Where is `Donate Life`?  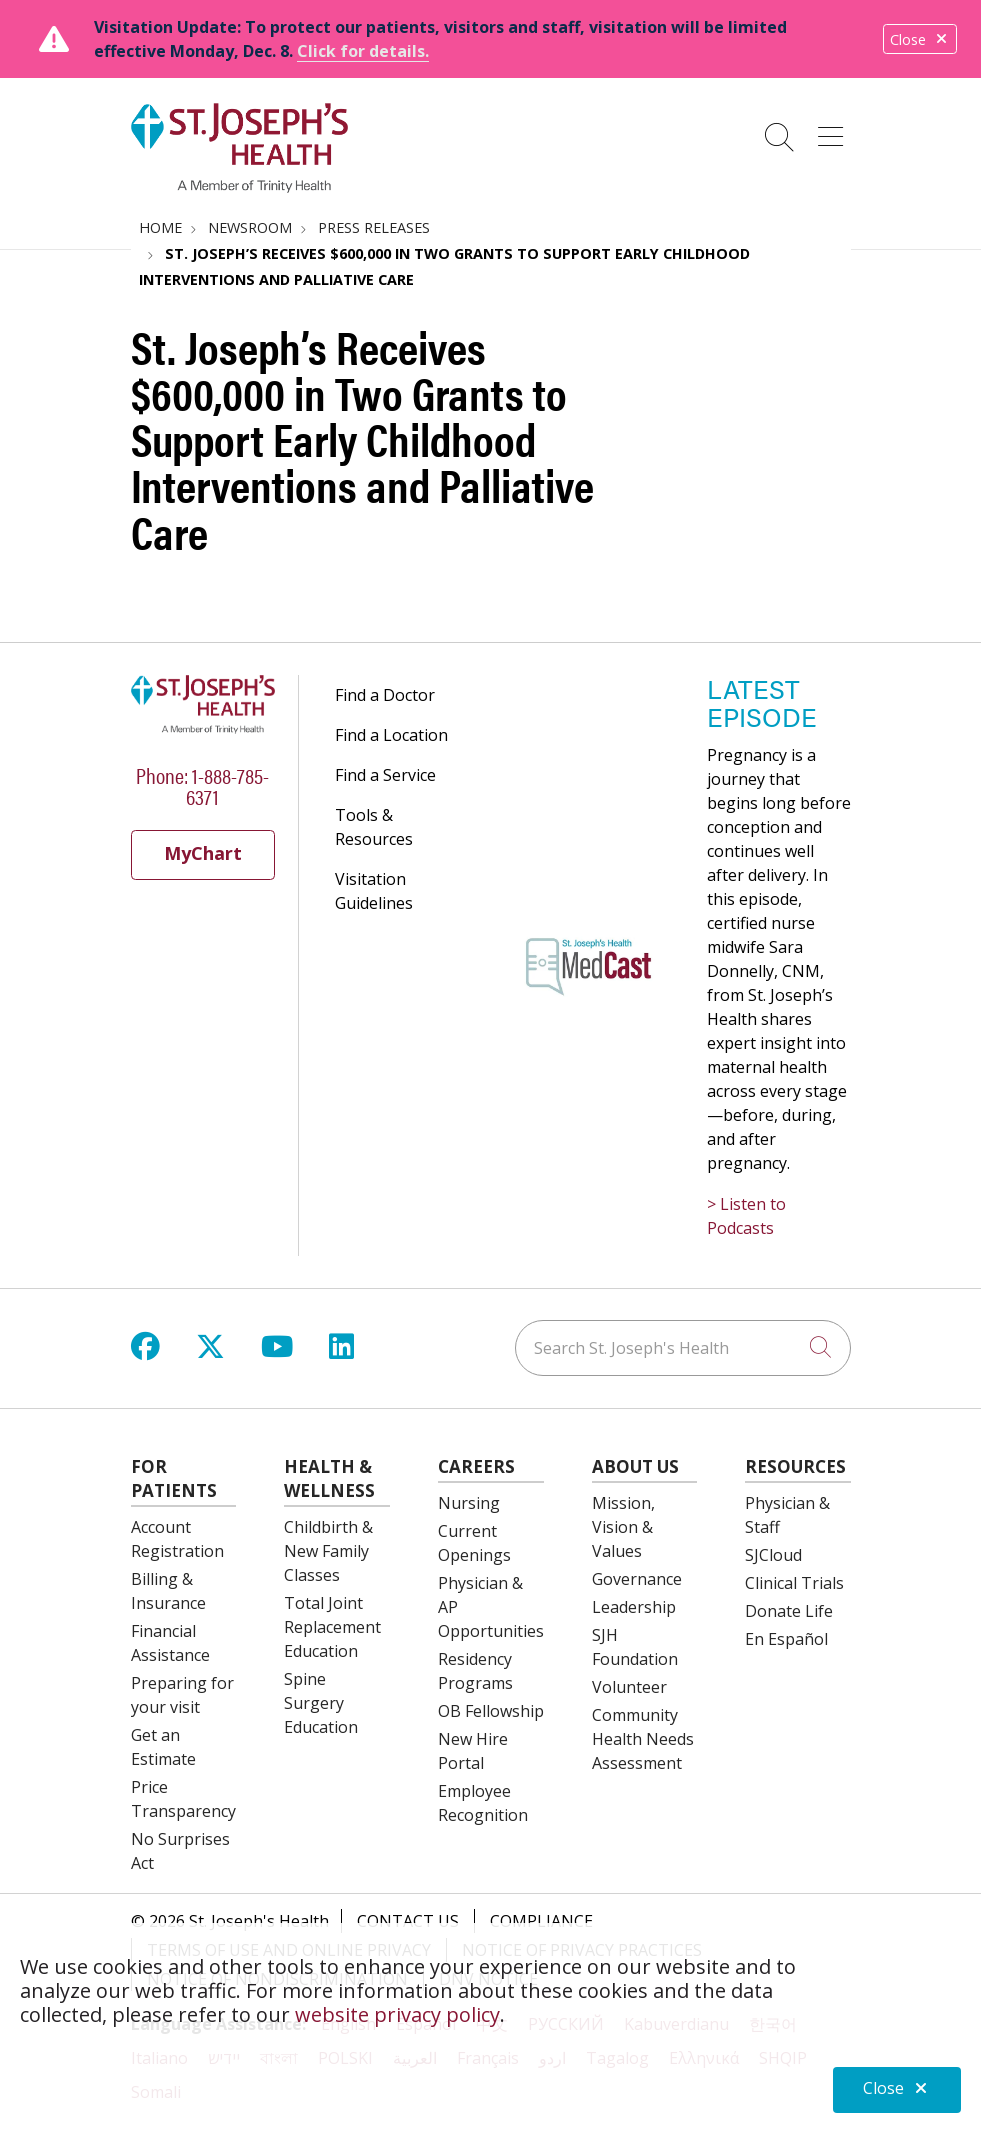 Donate Life is located at coordinates (789, 1611).